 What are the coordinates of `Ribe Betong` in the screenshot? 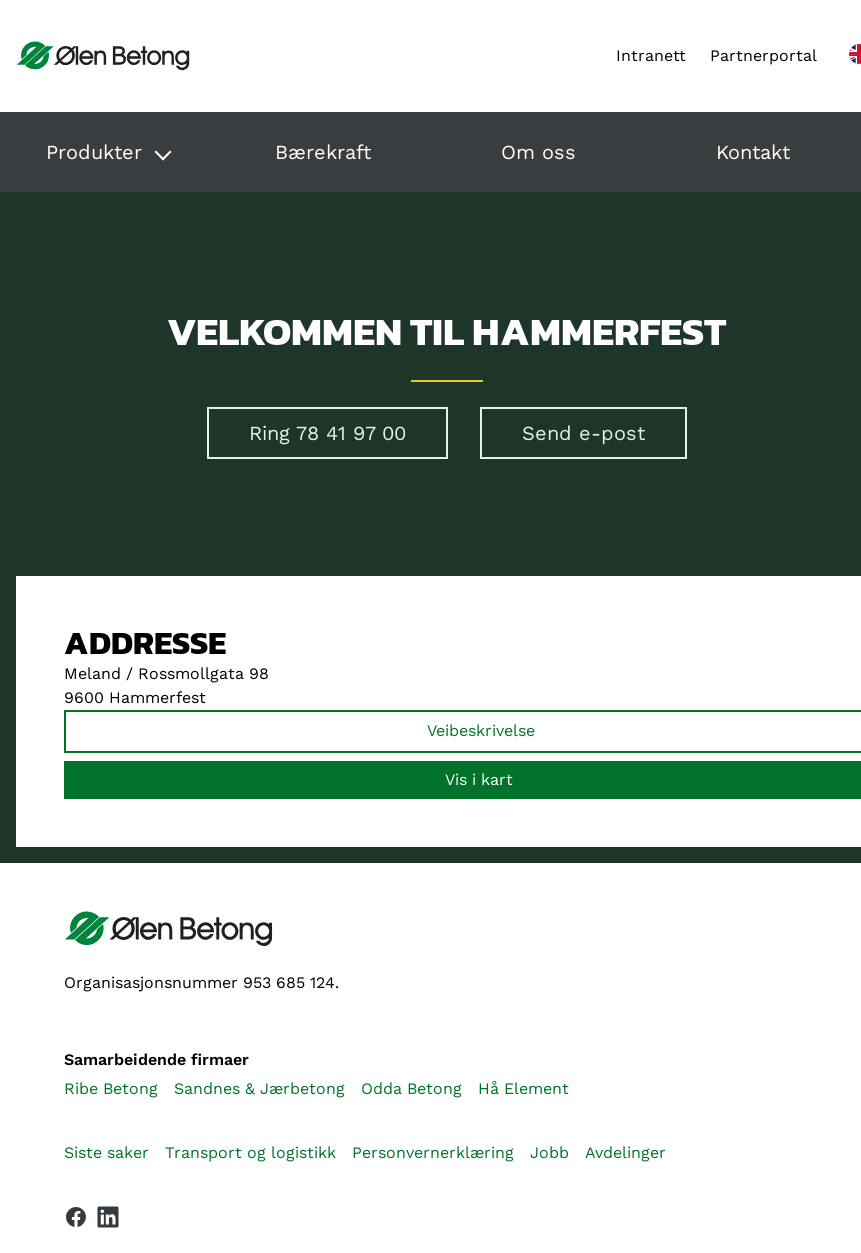 It's located at (111, 1088).